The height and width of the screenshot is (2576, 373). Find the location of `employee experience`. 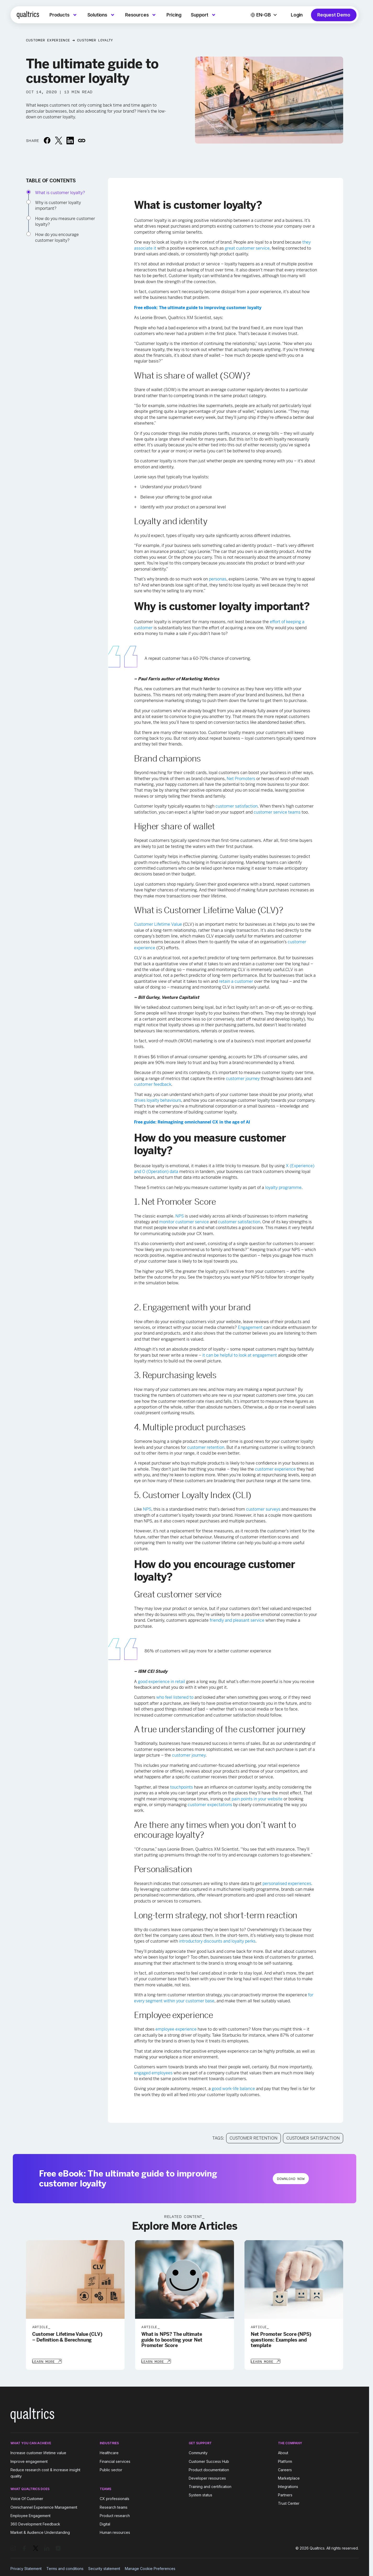

employee experience is located at coordinates (176, 2029).